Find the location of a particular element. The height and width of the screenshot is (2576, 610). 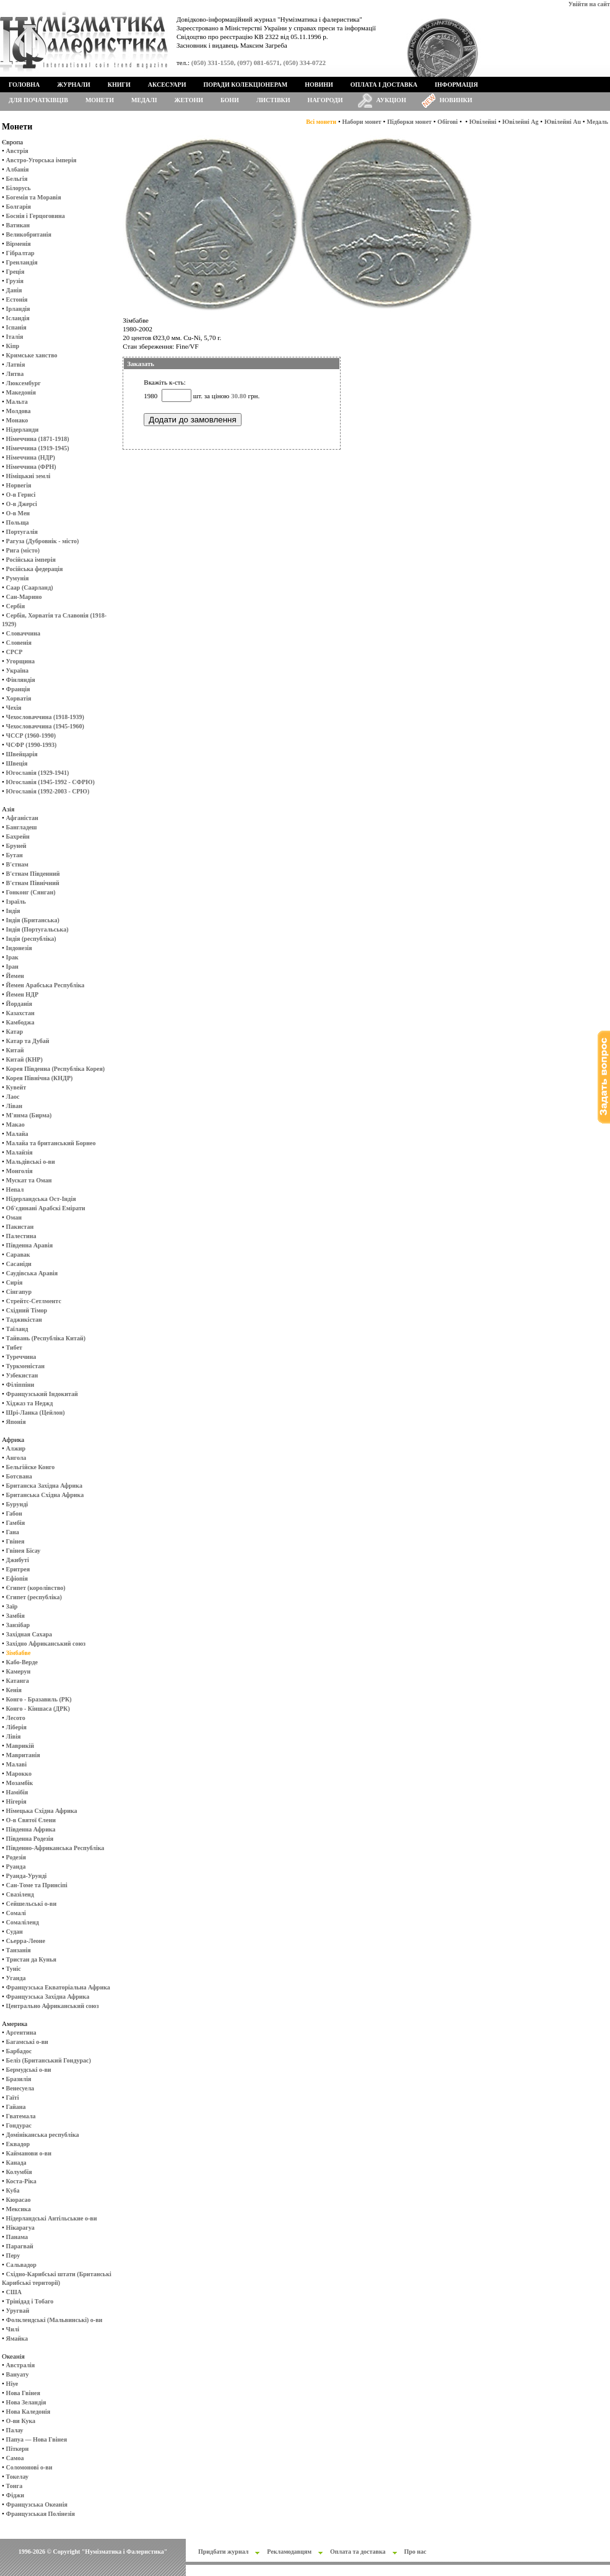

Литва is located at coordinates (15, 373).